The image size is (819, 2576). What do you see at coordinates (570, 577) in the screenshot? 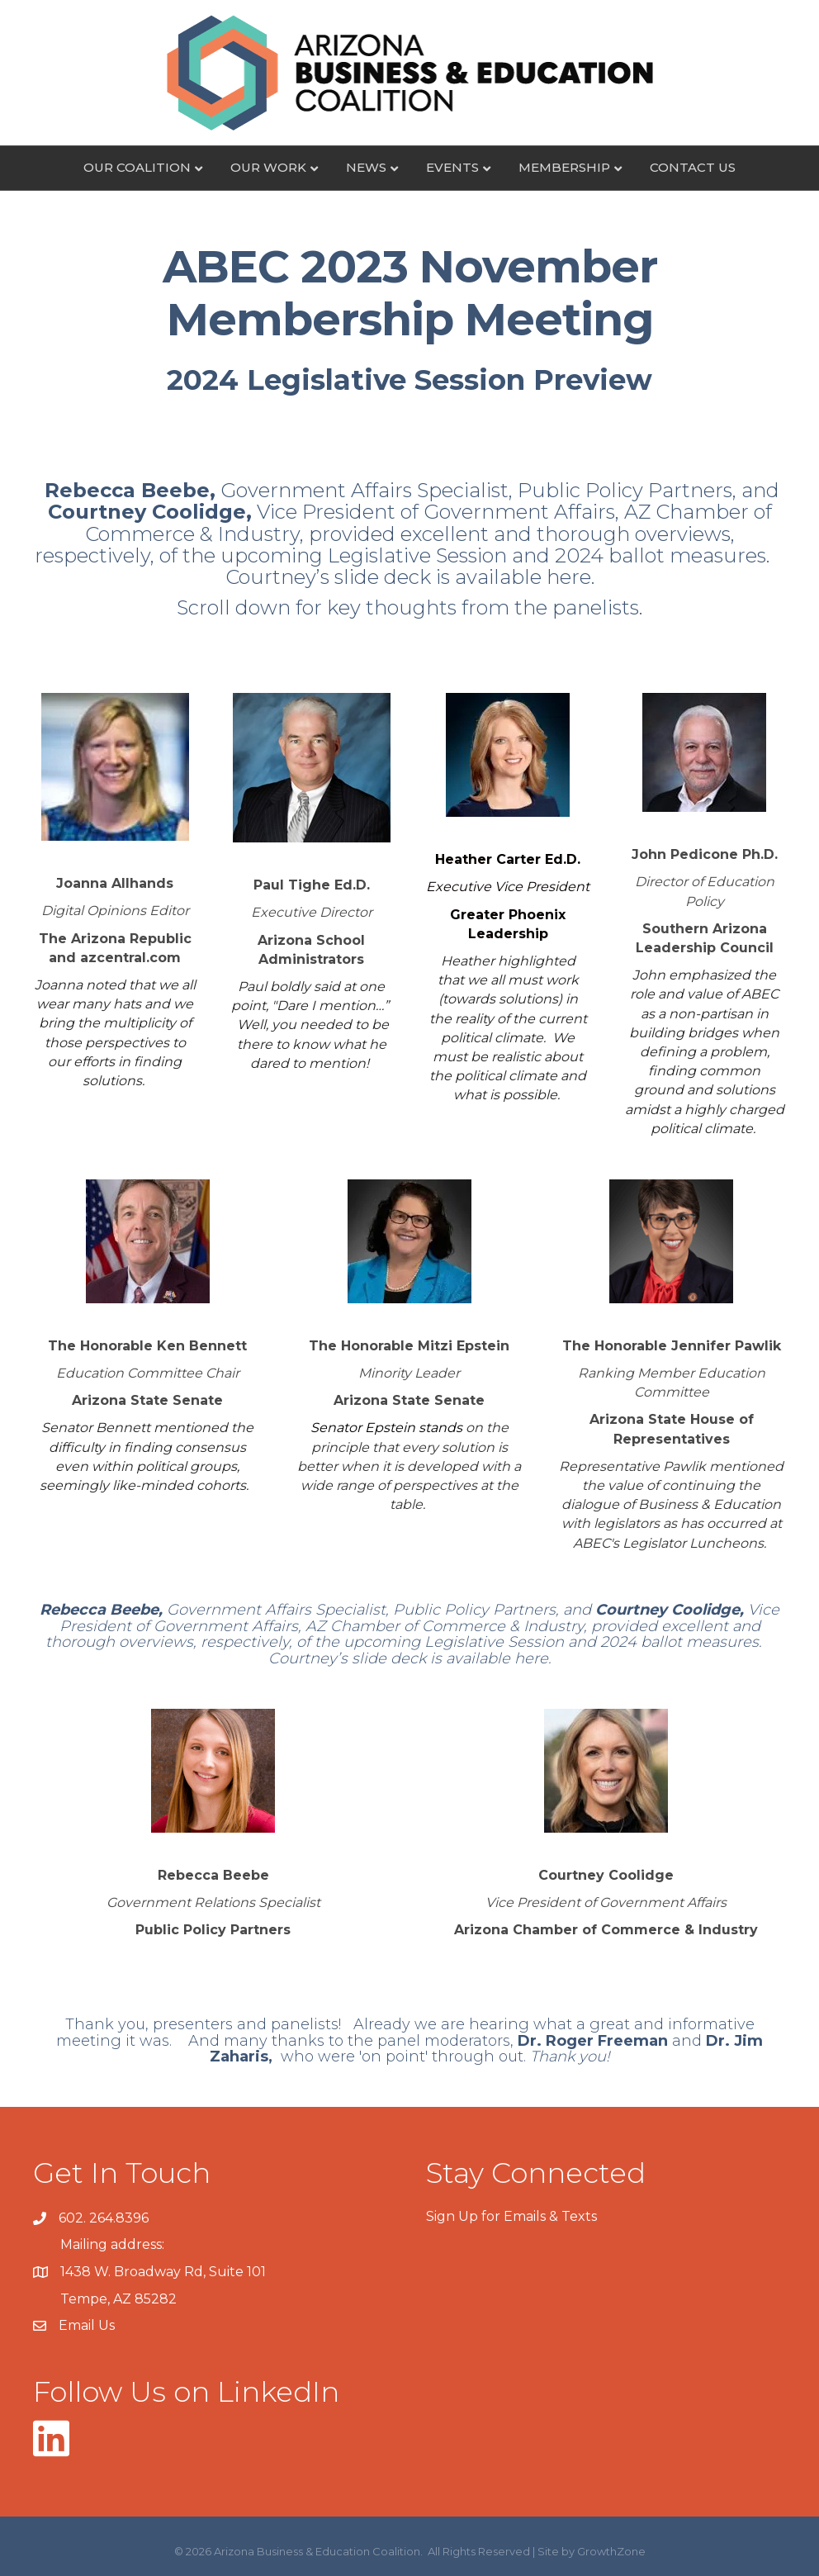
I see `here.` at bounding box center [570, 577].